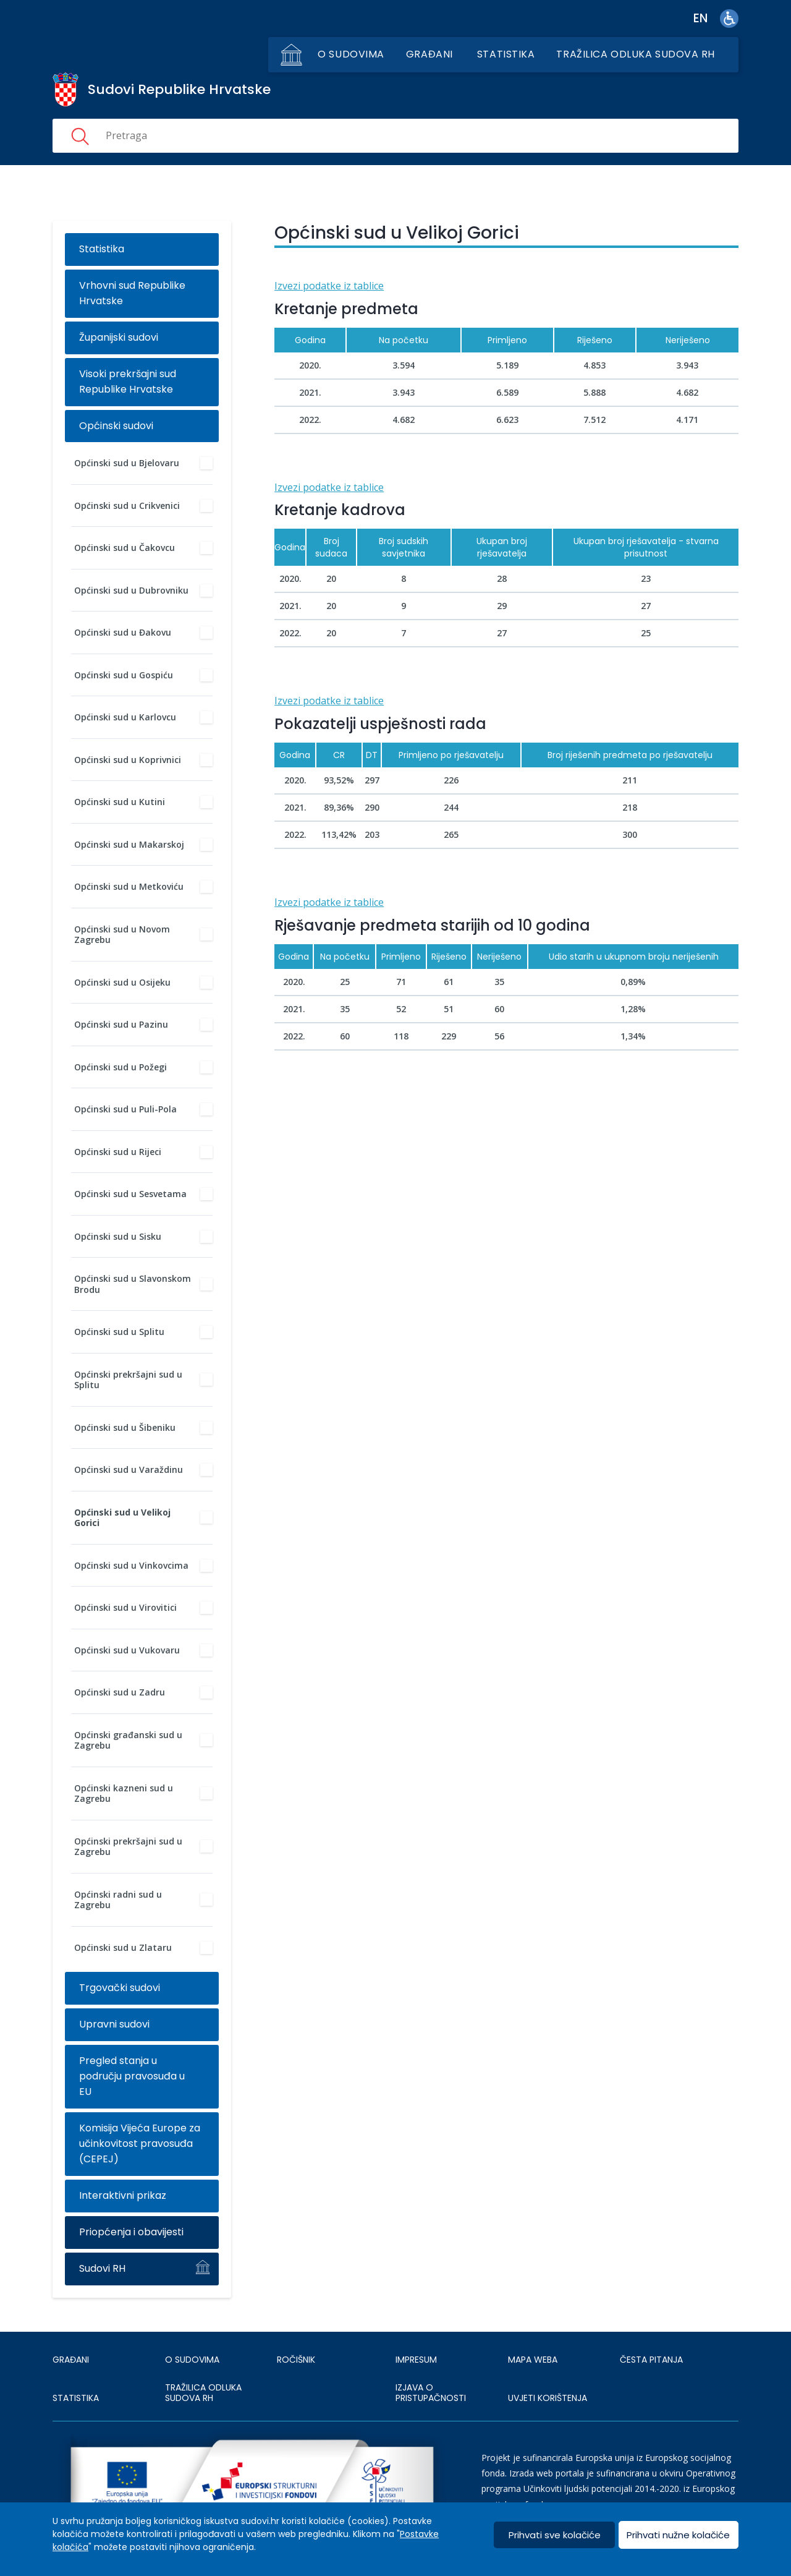 The width and height of the screenshot is (791, 2576). Describe the element at coordinates (125, 1427) in the screenshot. I see `Općinski sud u Šibeniku` at that location.